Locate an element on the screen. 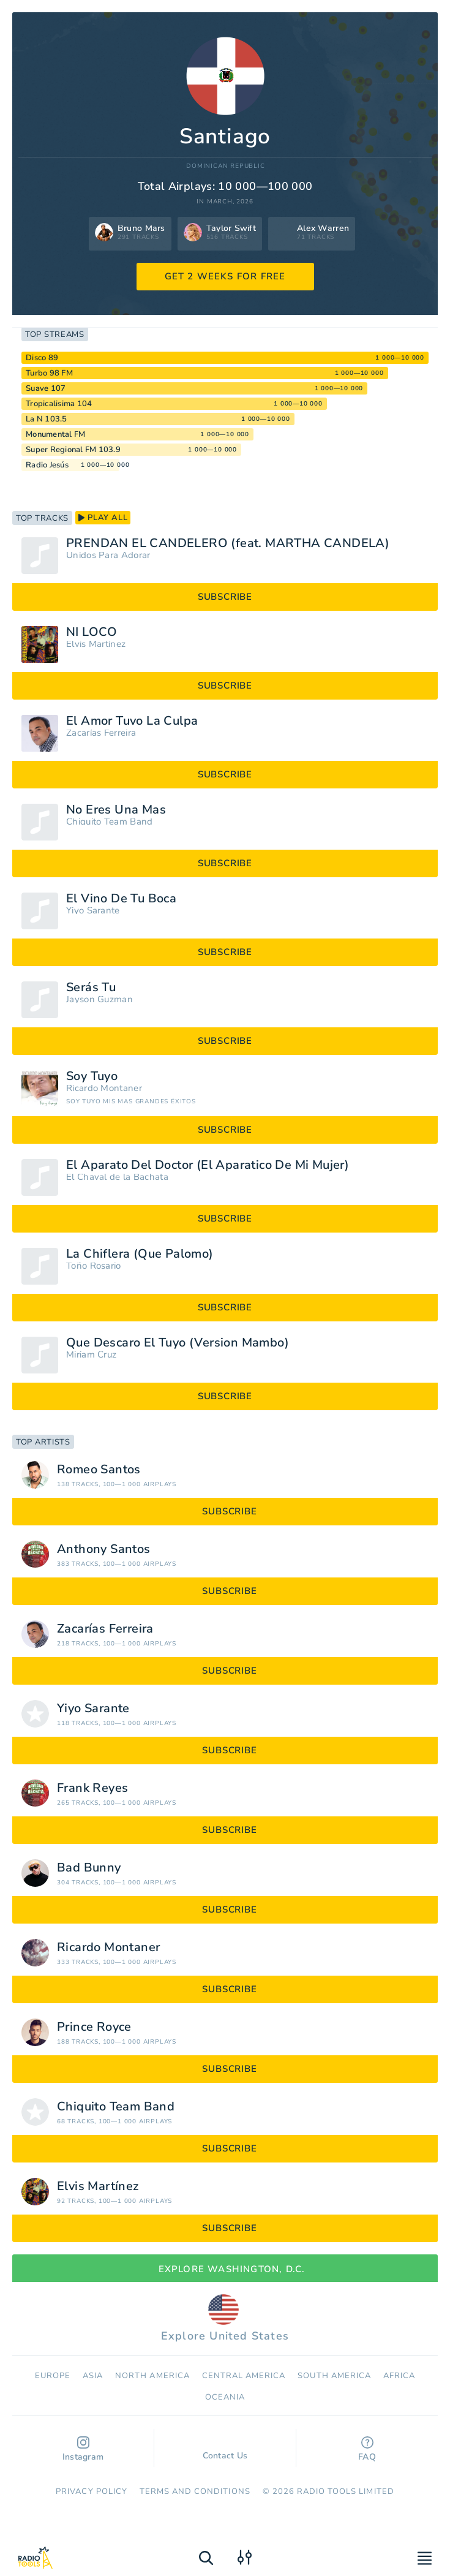 The width and height of the screenshot is (450, 2576). Turbo 98 FM is located at coordinates (49, 373).